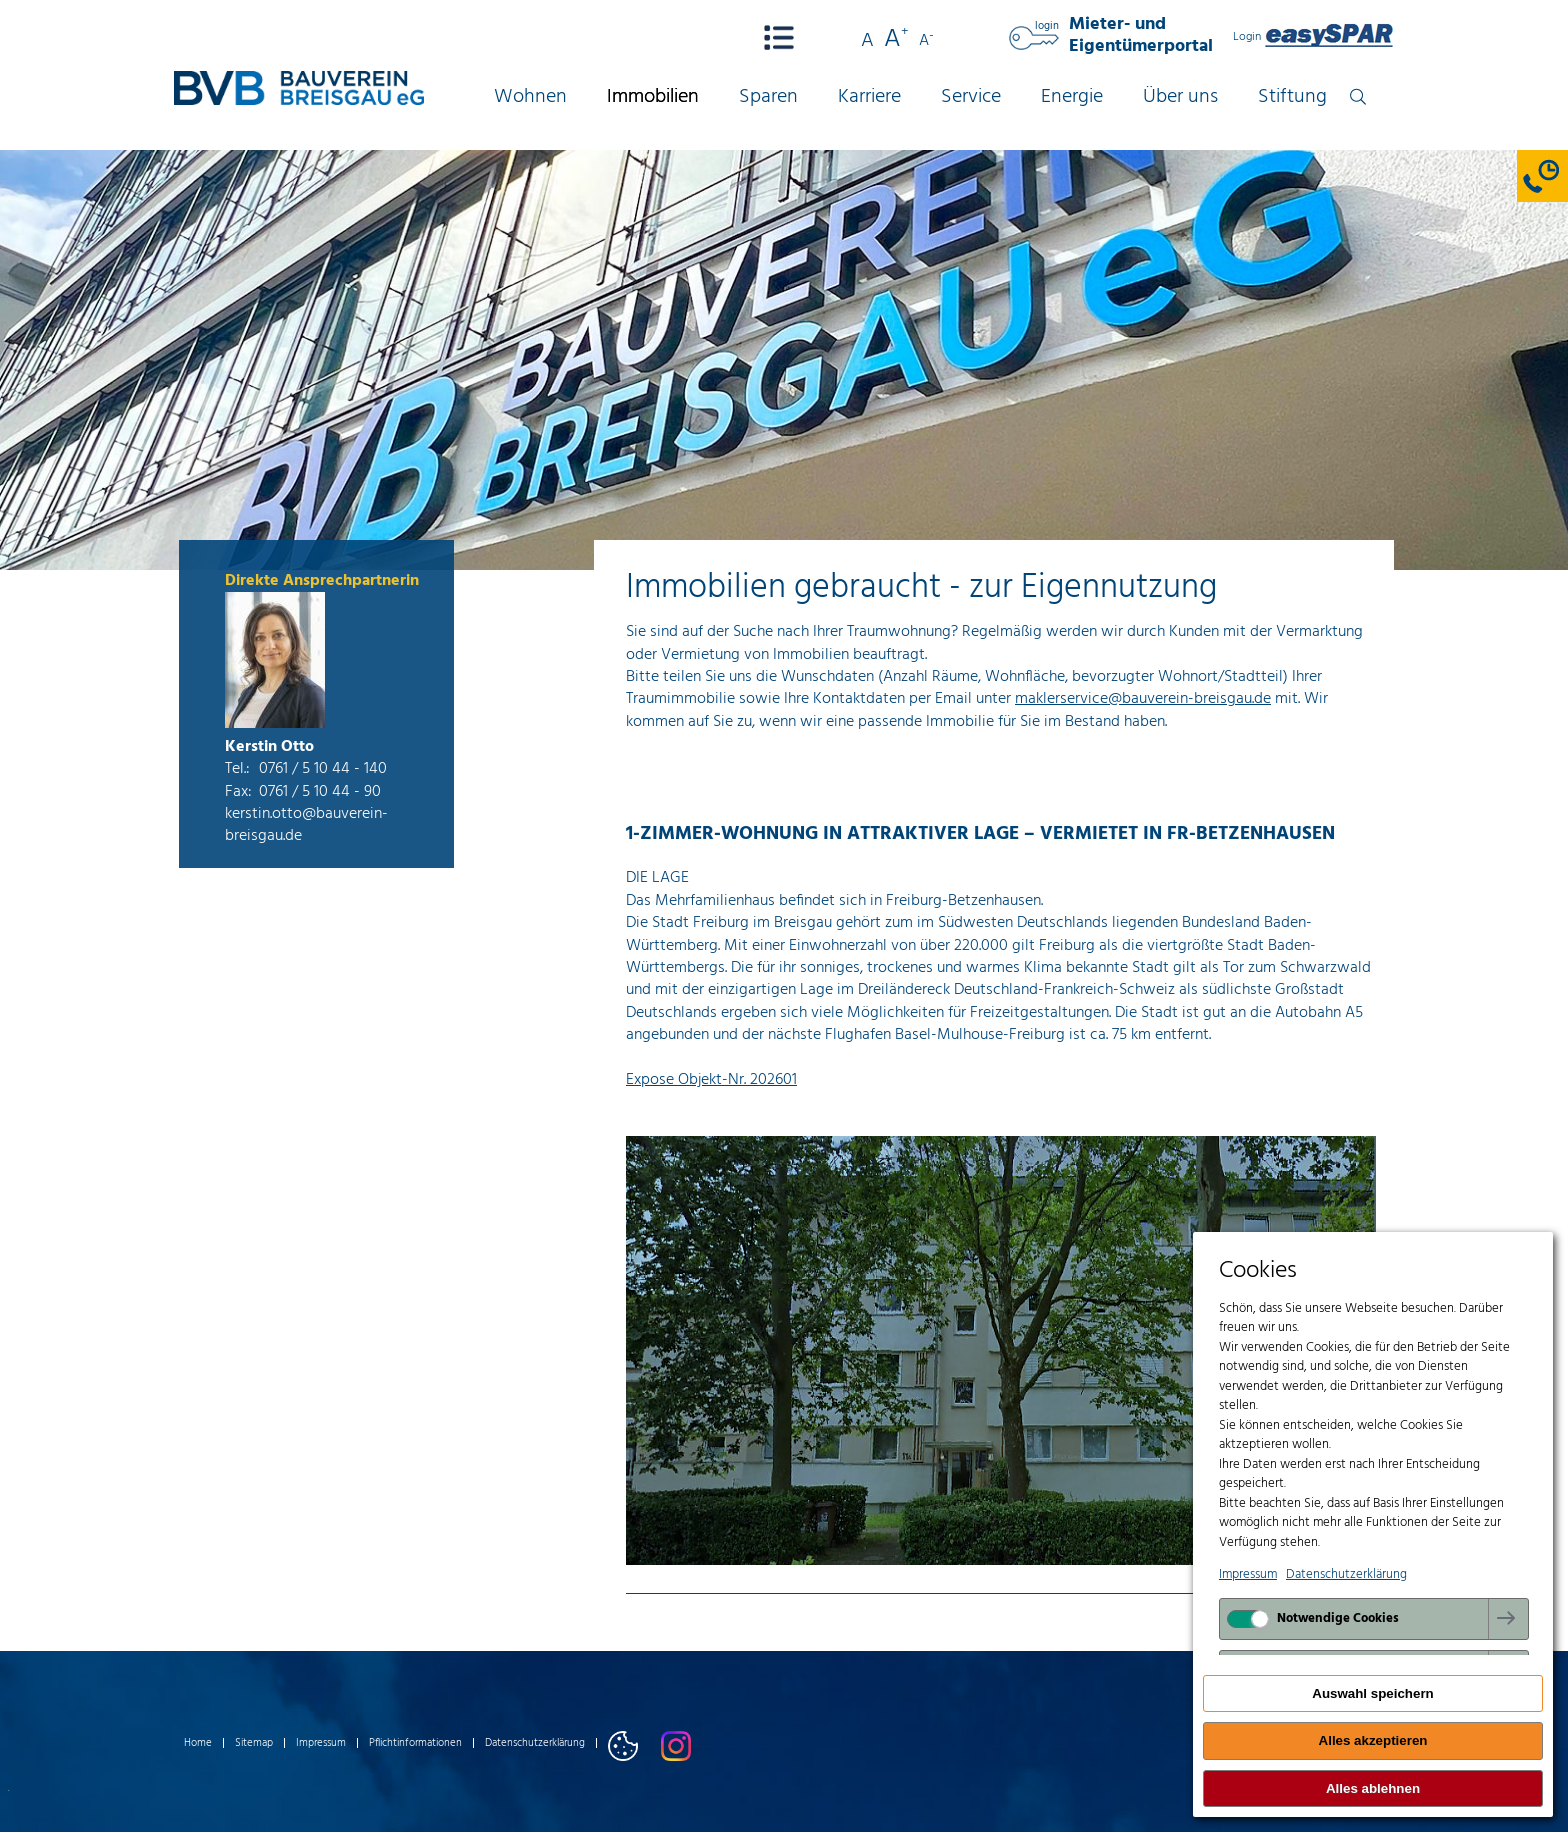 The height and width of the screenshot is (1832, 1568). I want to click on Expose Objekt-Nr. 202601, so click(711, 1080).